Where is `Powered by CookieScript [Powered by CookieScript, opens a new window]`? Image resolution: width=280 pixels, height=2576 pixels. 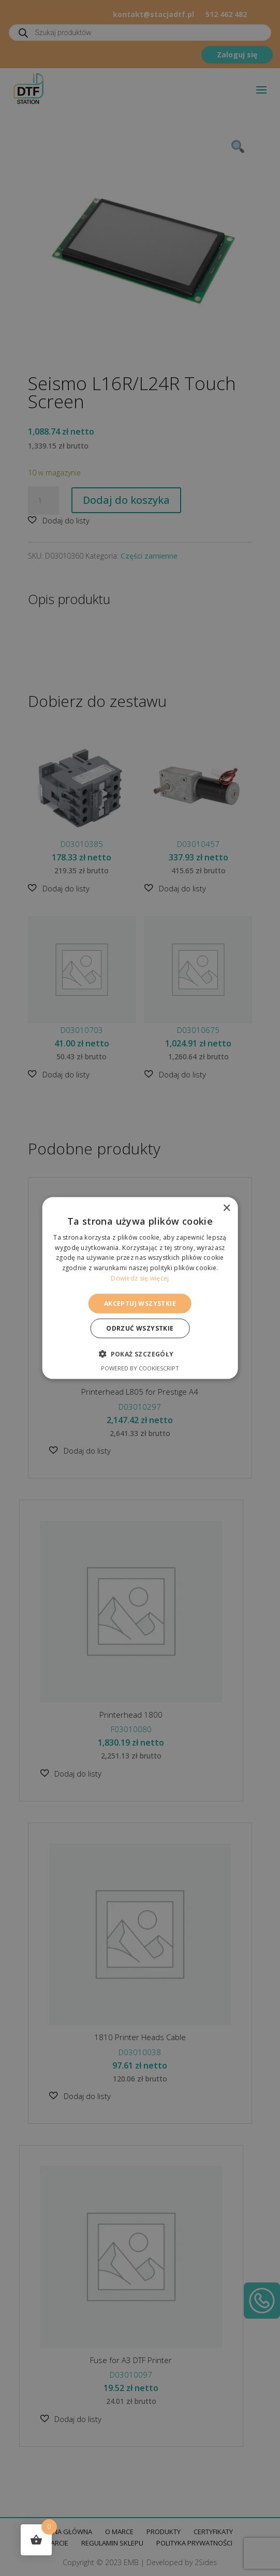 Powered by CookieScript [Powered by CookieScript, opens a new window] is located at coordinates (140, 1368).